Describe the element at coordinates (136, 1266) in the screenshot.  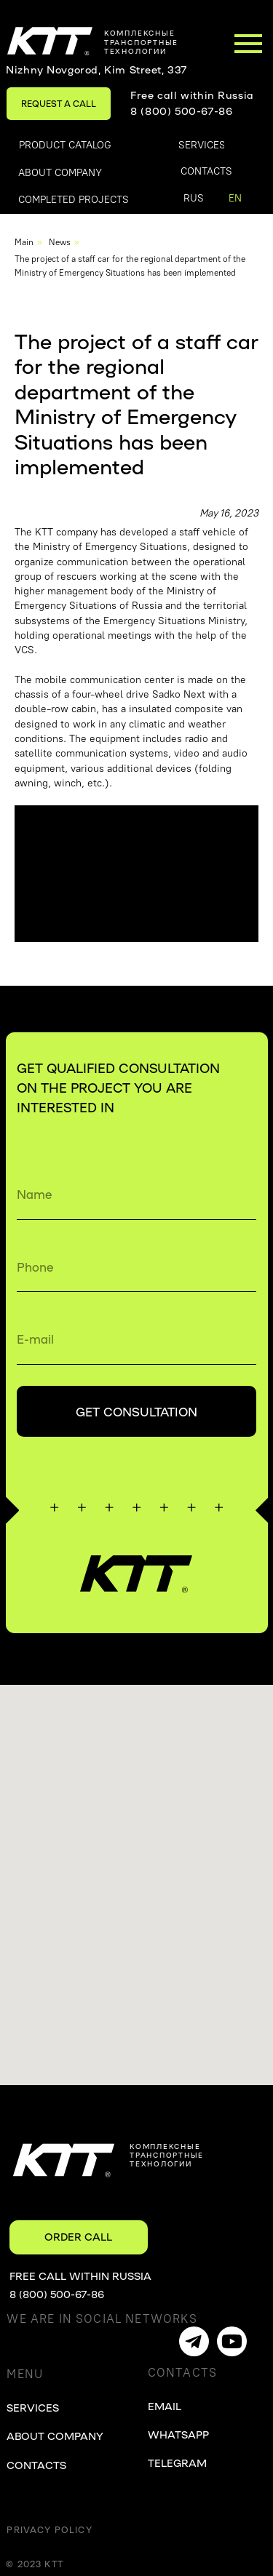
I see `[phone]` at that location.